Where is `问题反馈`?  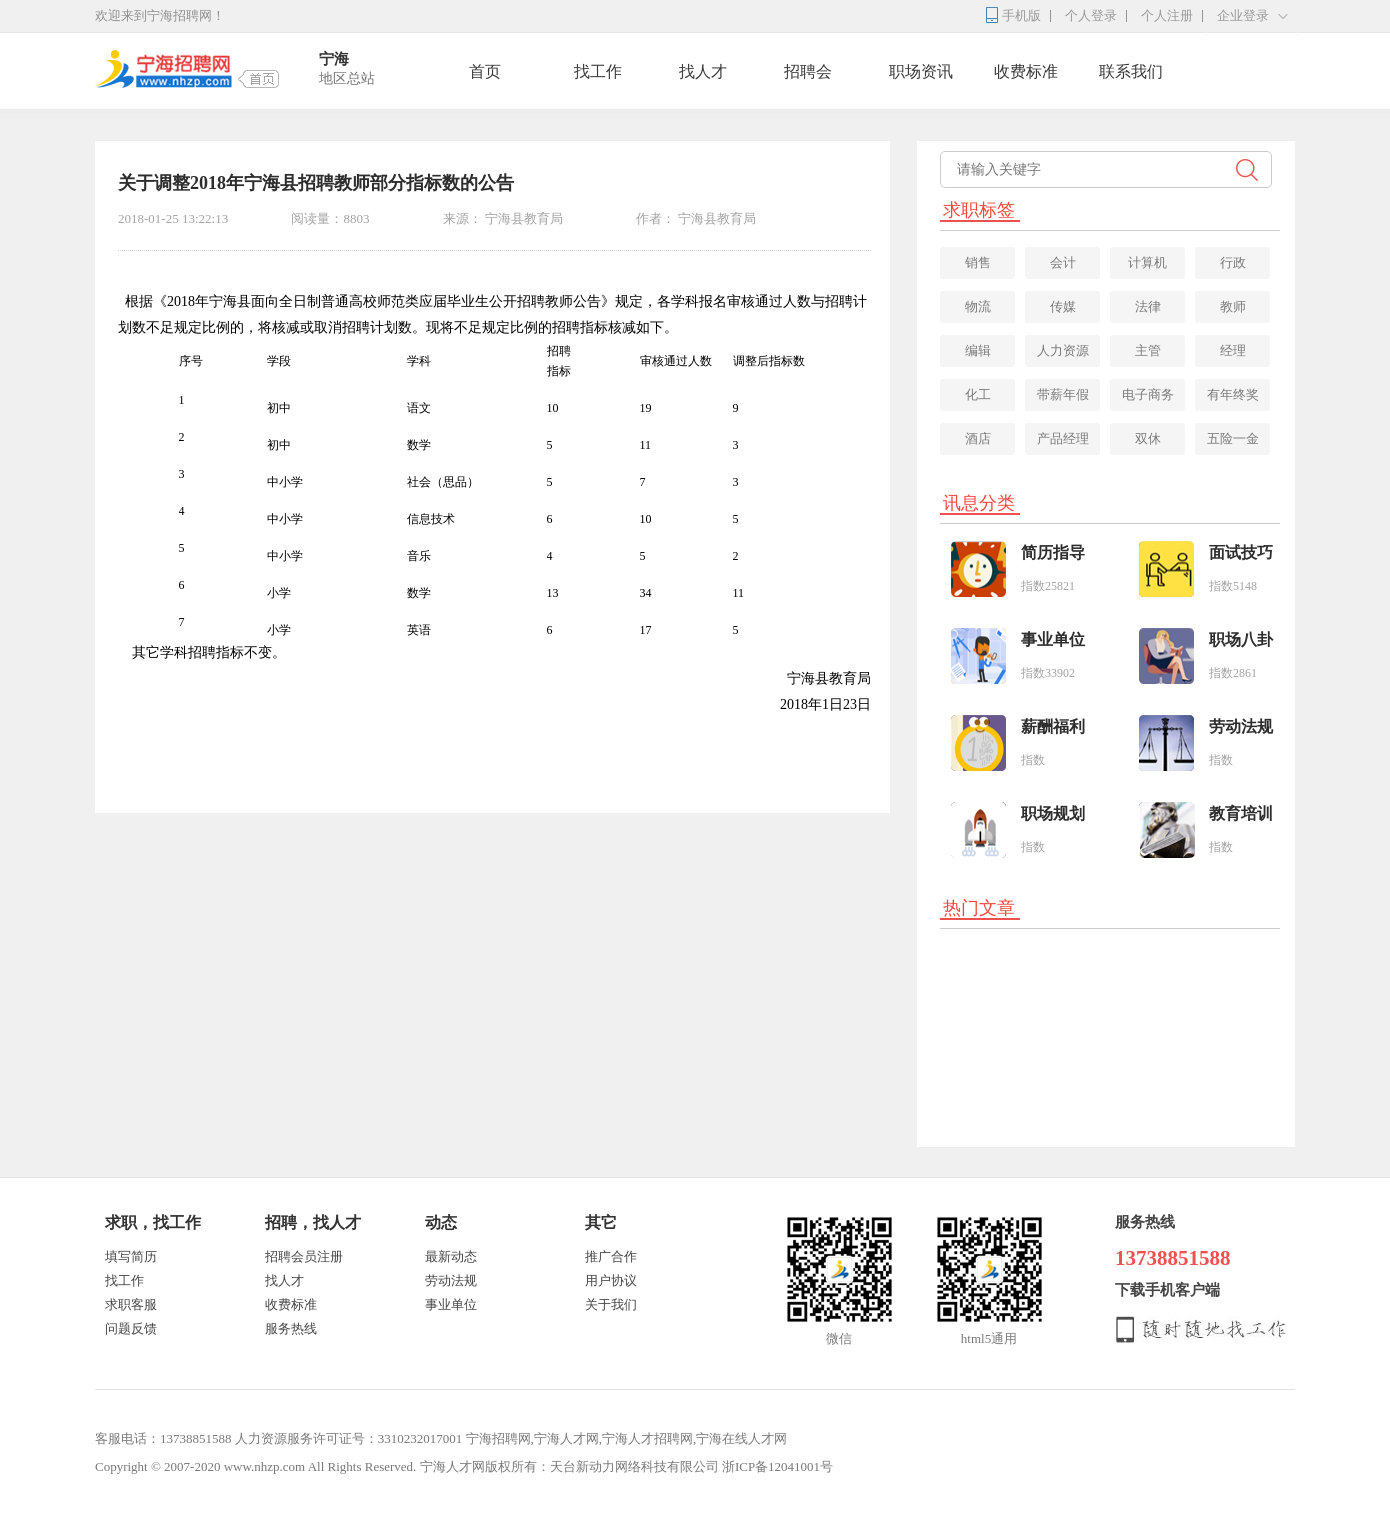 问题反馈 is located at coordinates (131, 1328).